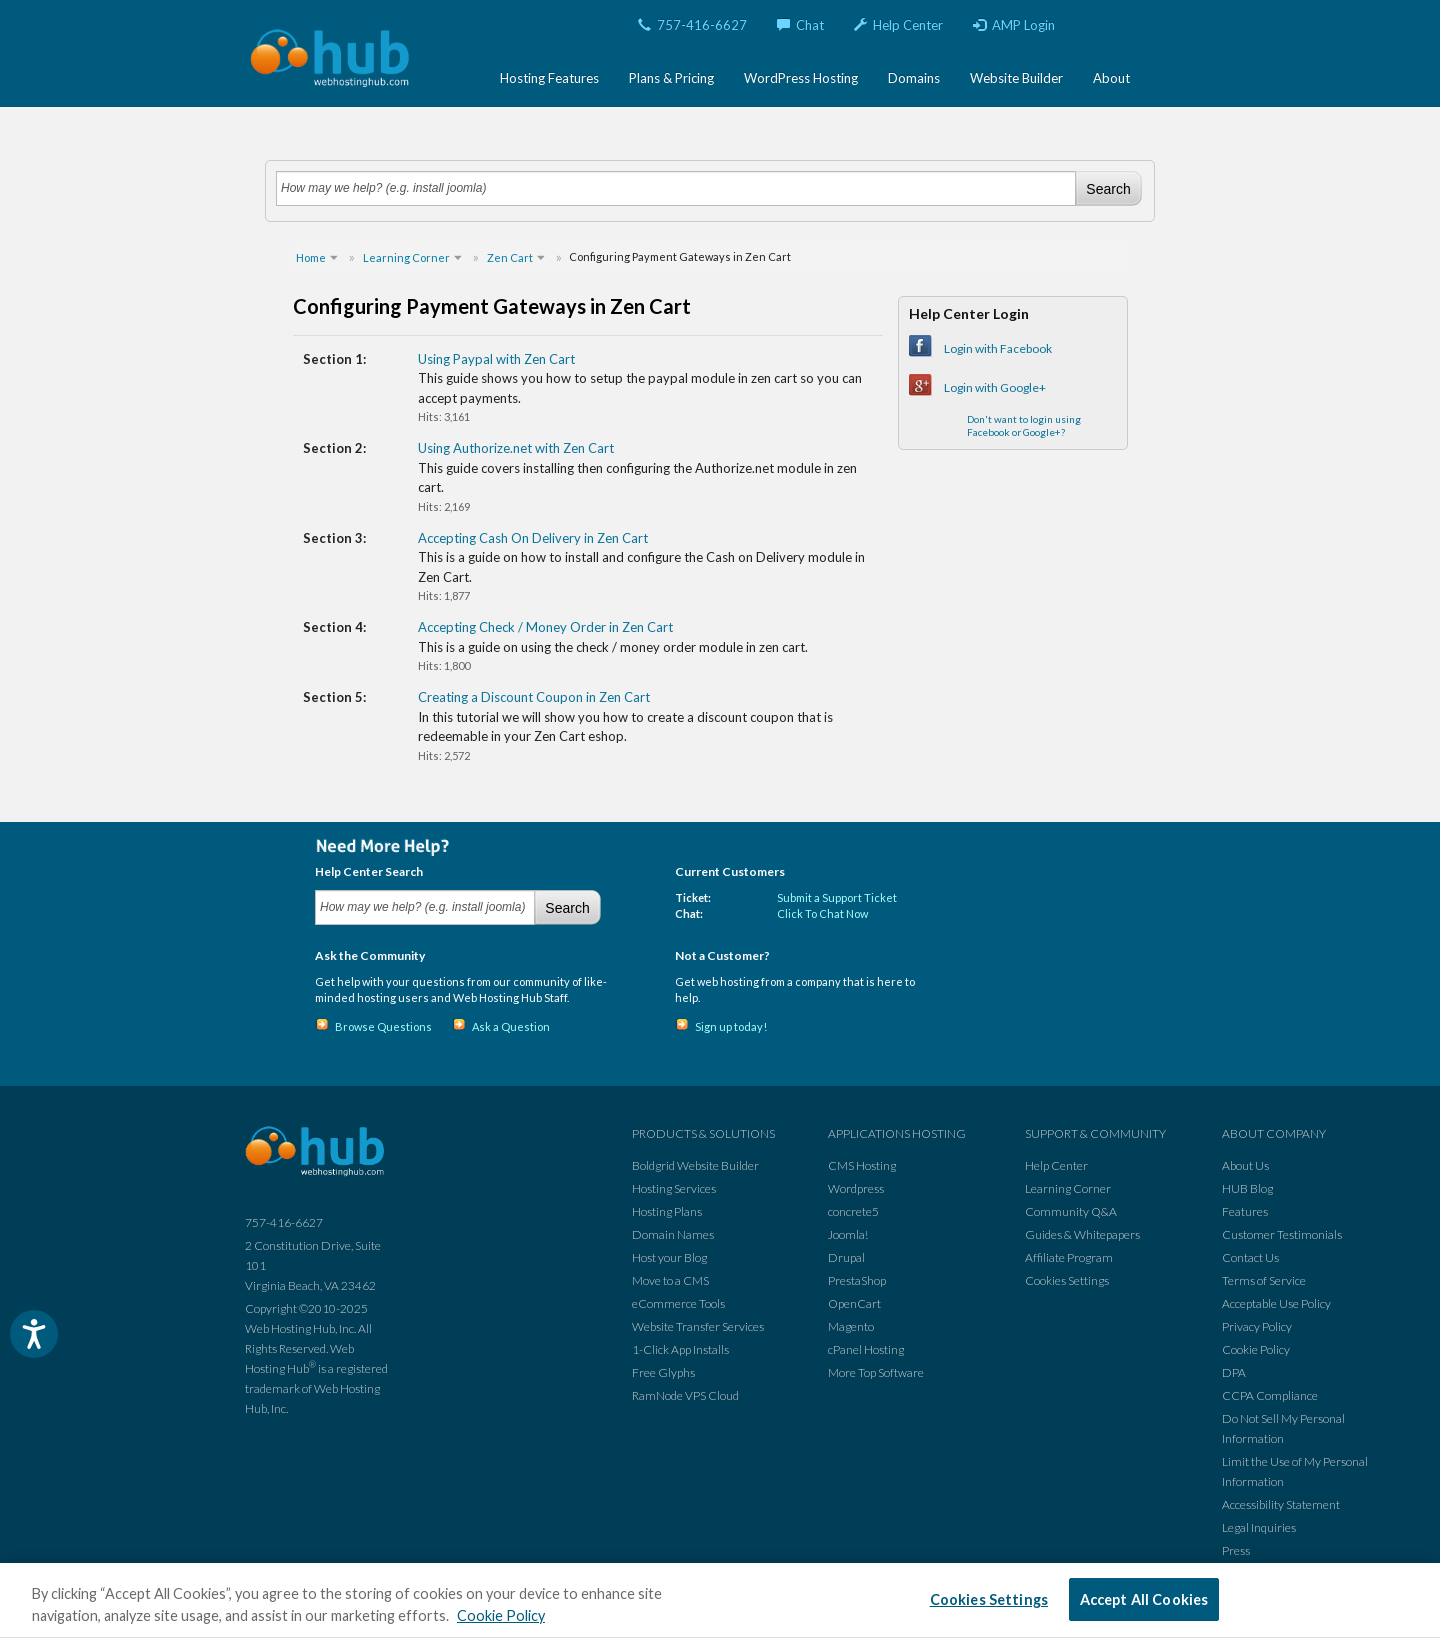 This screenshot has width=1440, height=1638. Describe the element at coordinates (1257, 1326) in the screenshot. I see `Privacy Policy` at that location.